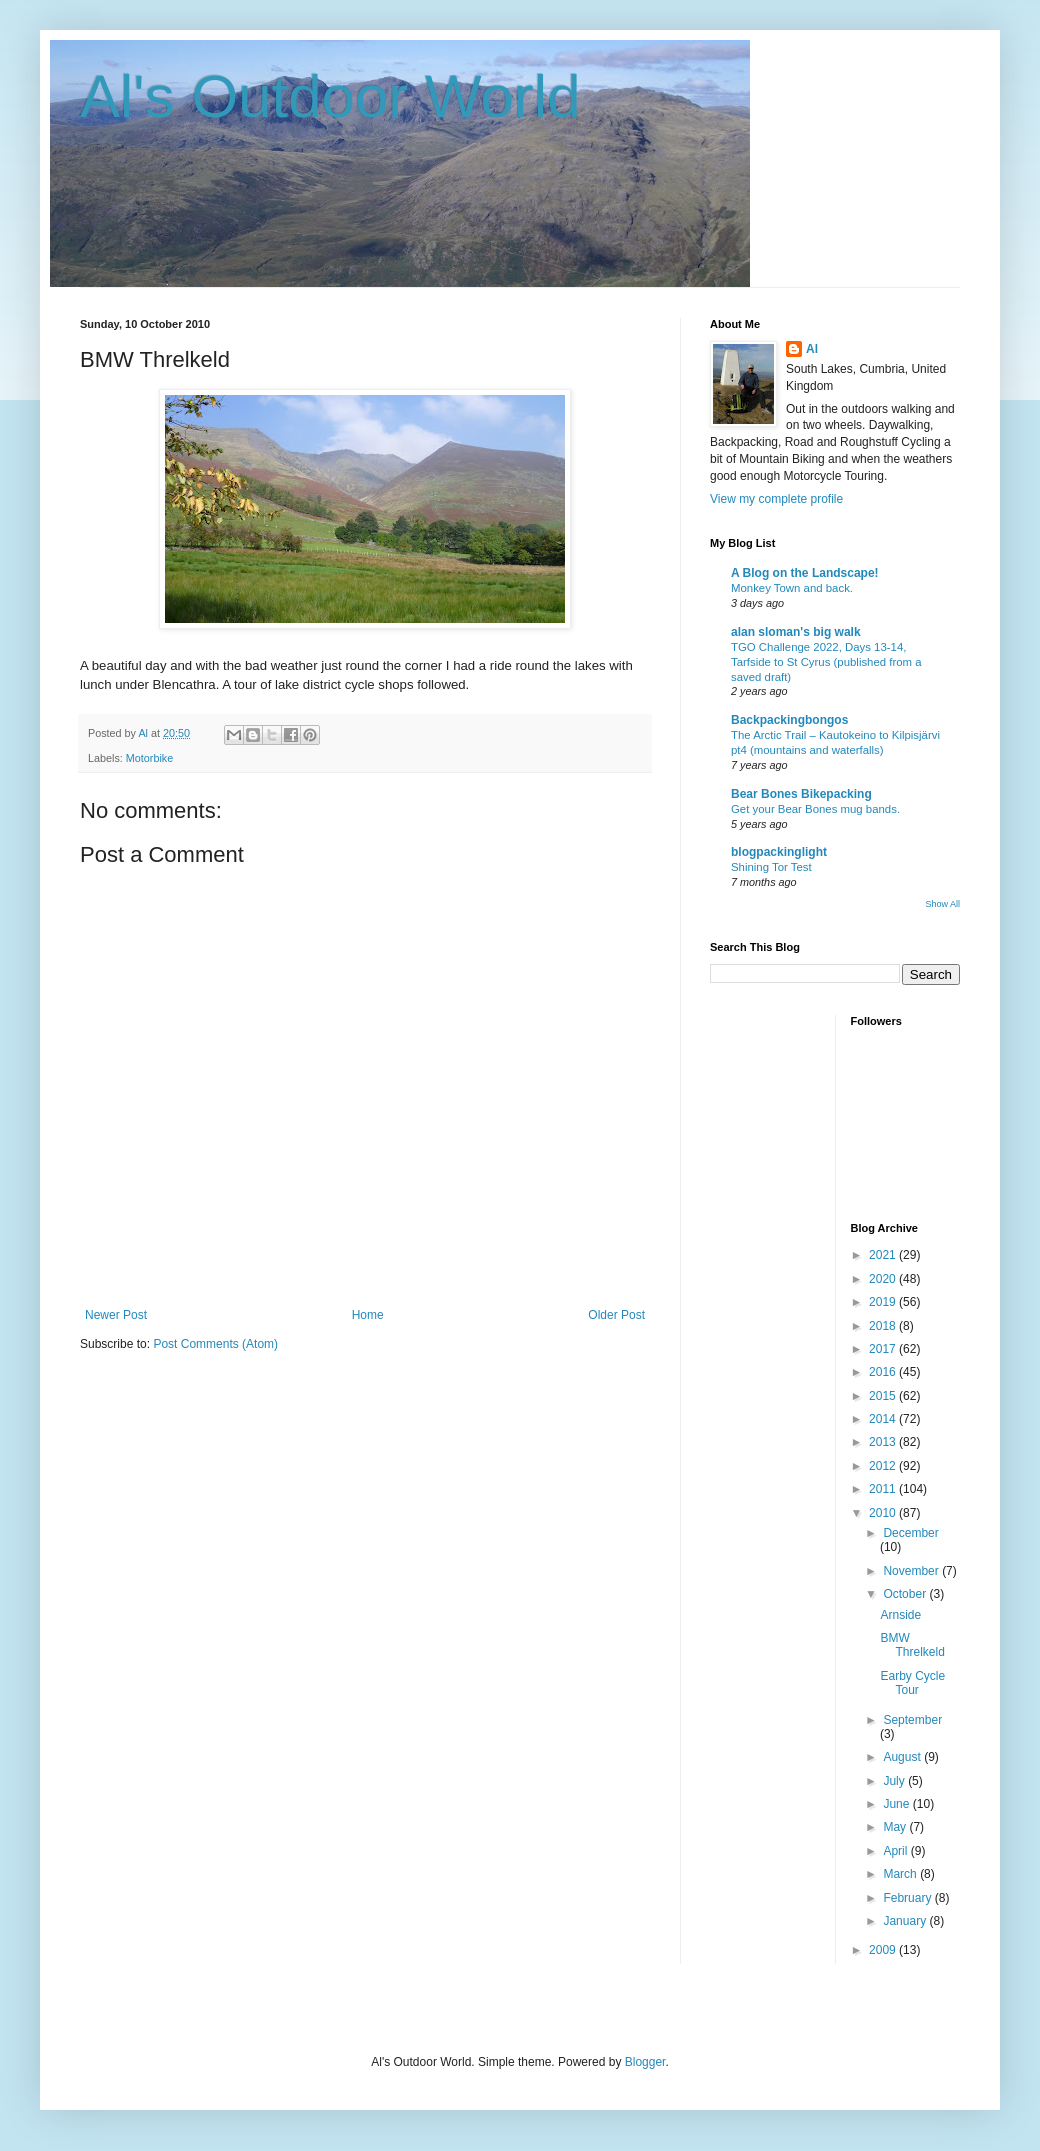 The image size is (1040, 2151). Describe the element at coordinates (884, 1302) in the screenshot. I see `2019` at that location.